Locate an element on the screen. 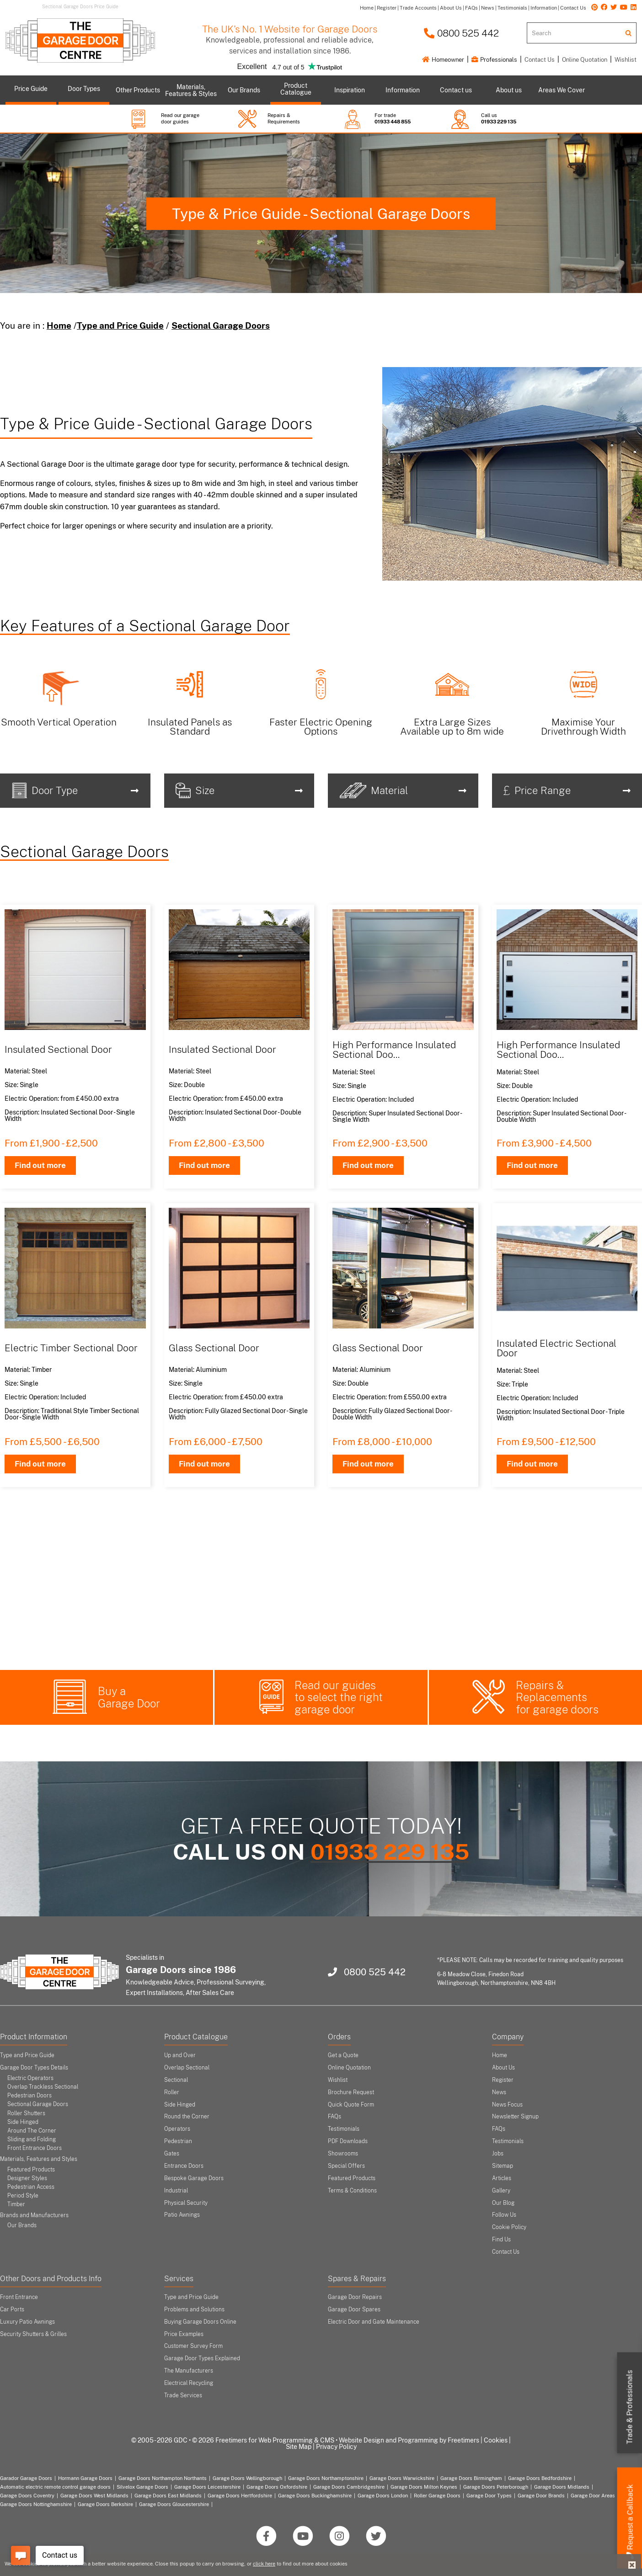  Type and Price Guide is located at coordinates (120, 325).